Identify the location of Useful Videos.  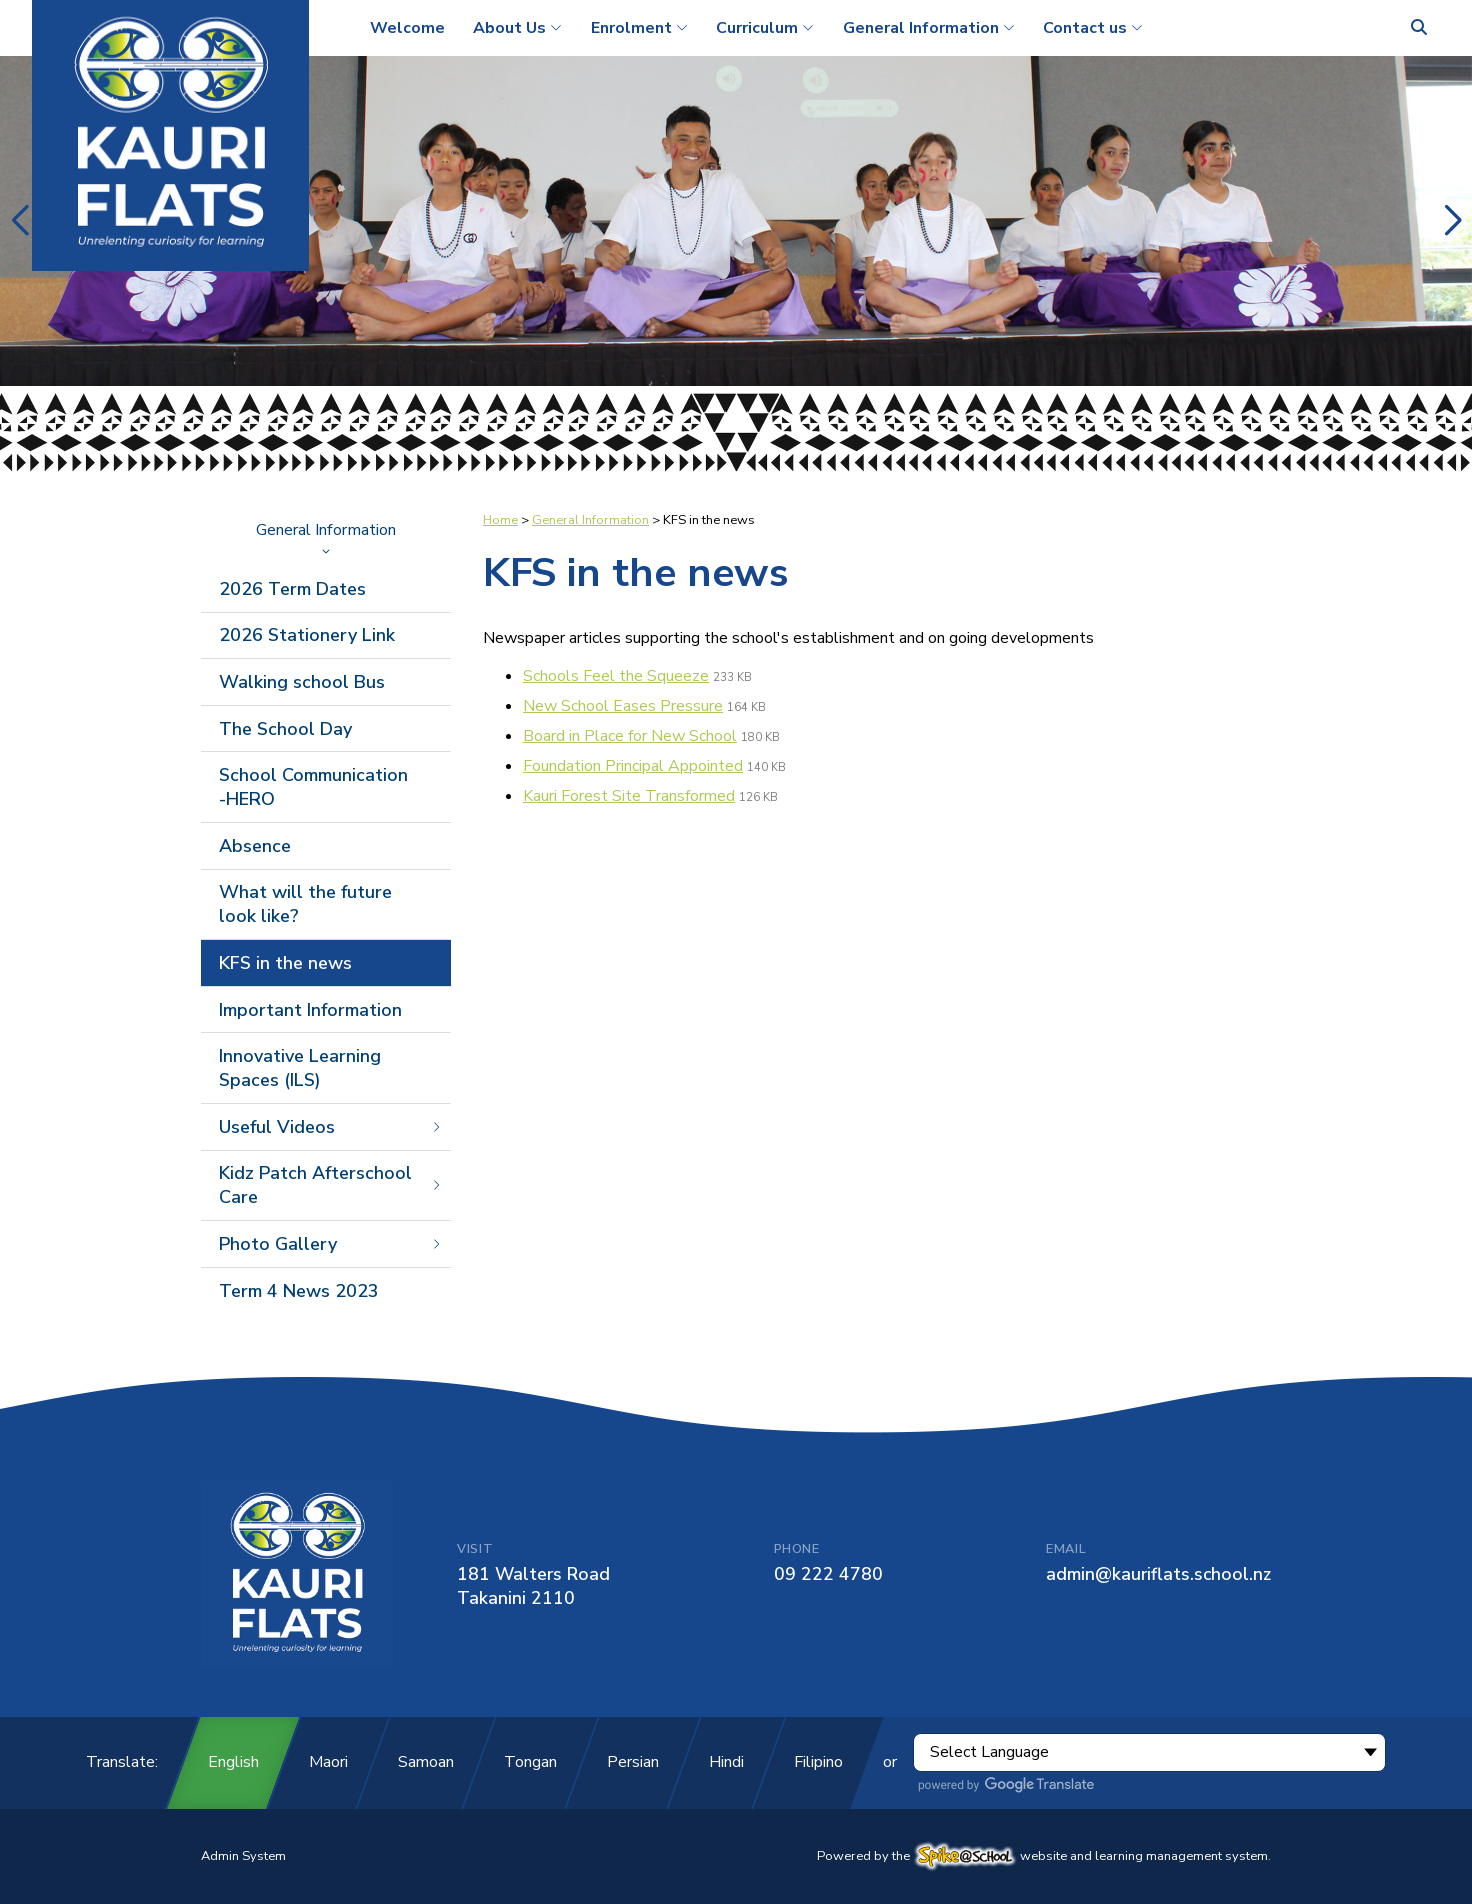
(331, 1127).